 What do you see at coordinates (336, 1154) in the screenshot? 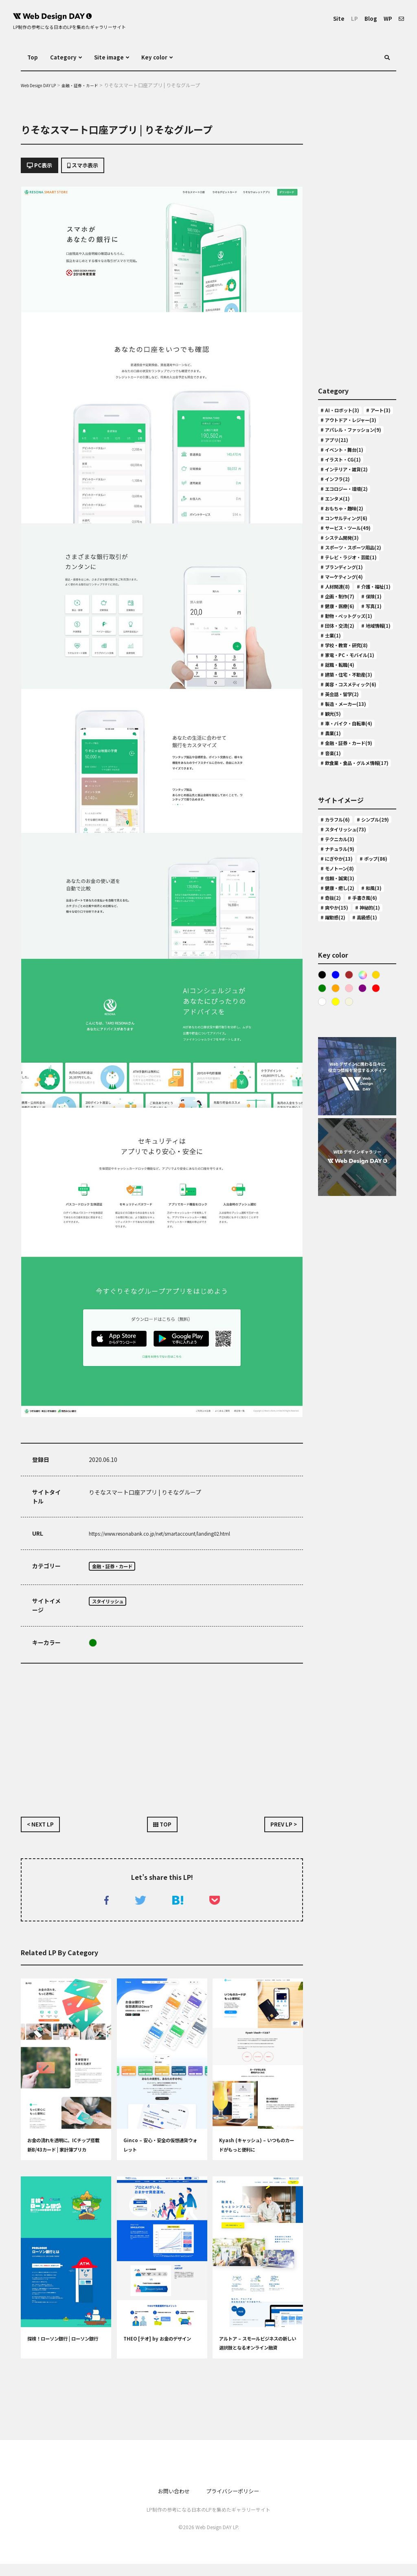
I see `# 高級感(1)` at bounding box center [336, 1154].